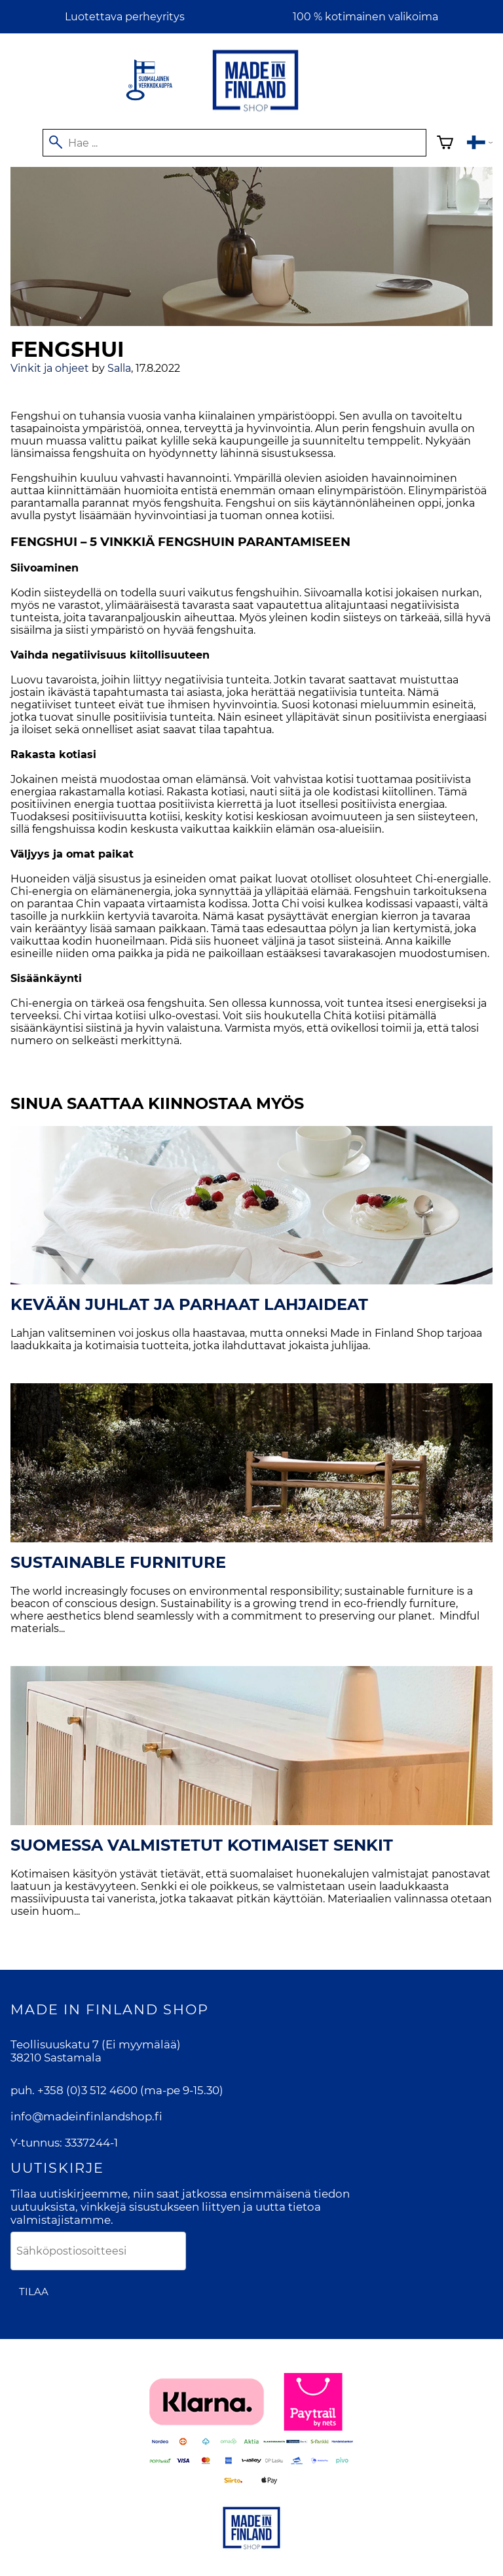 The image size is (503, 2576). What do you see at coordinates (86, 2116) in the screenshot?
I see `info@madeinfinlandshop.fi` at bounding box center [86, 2116].